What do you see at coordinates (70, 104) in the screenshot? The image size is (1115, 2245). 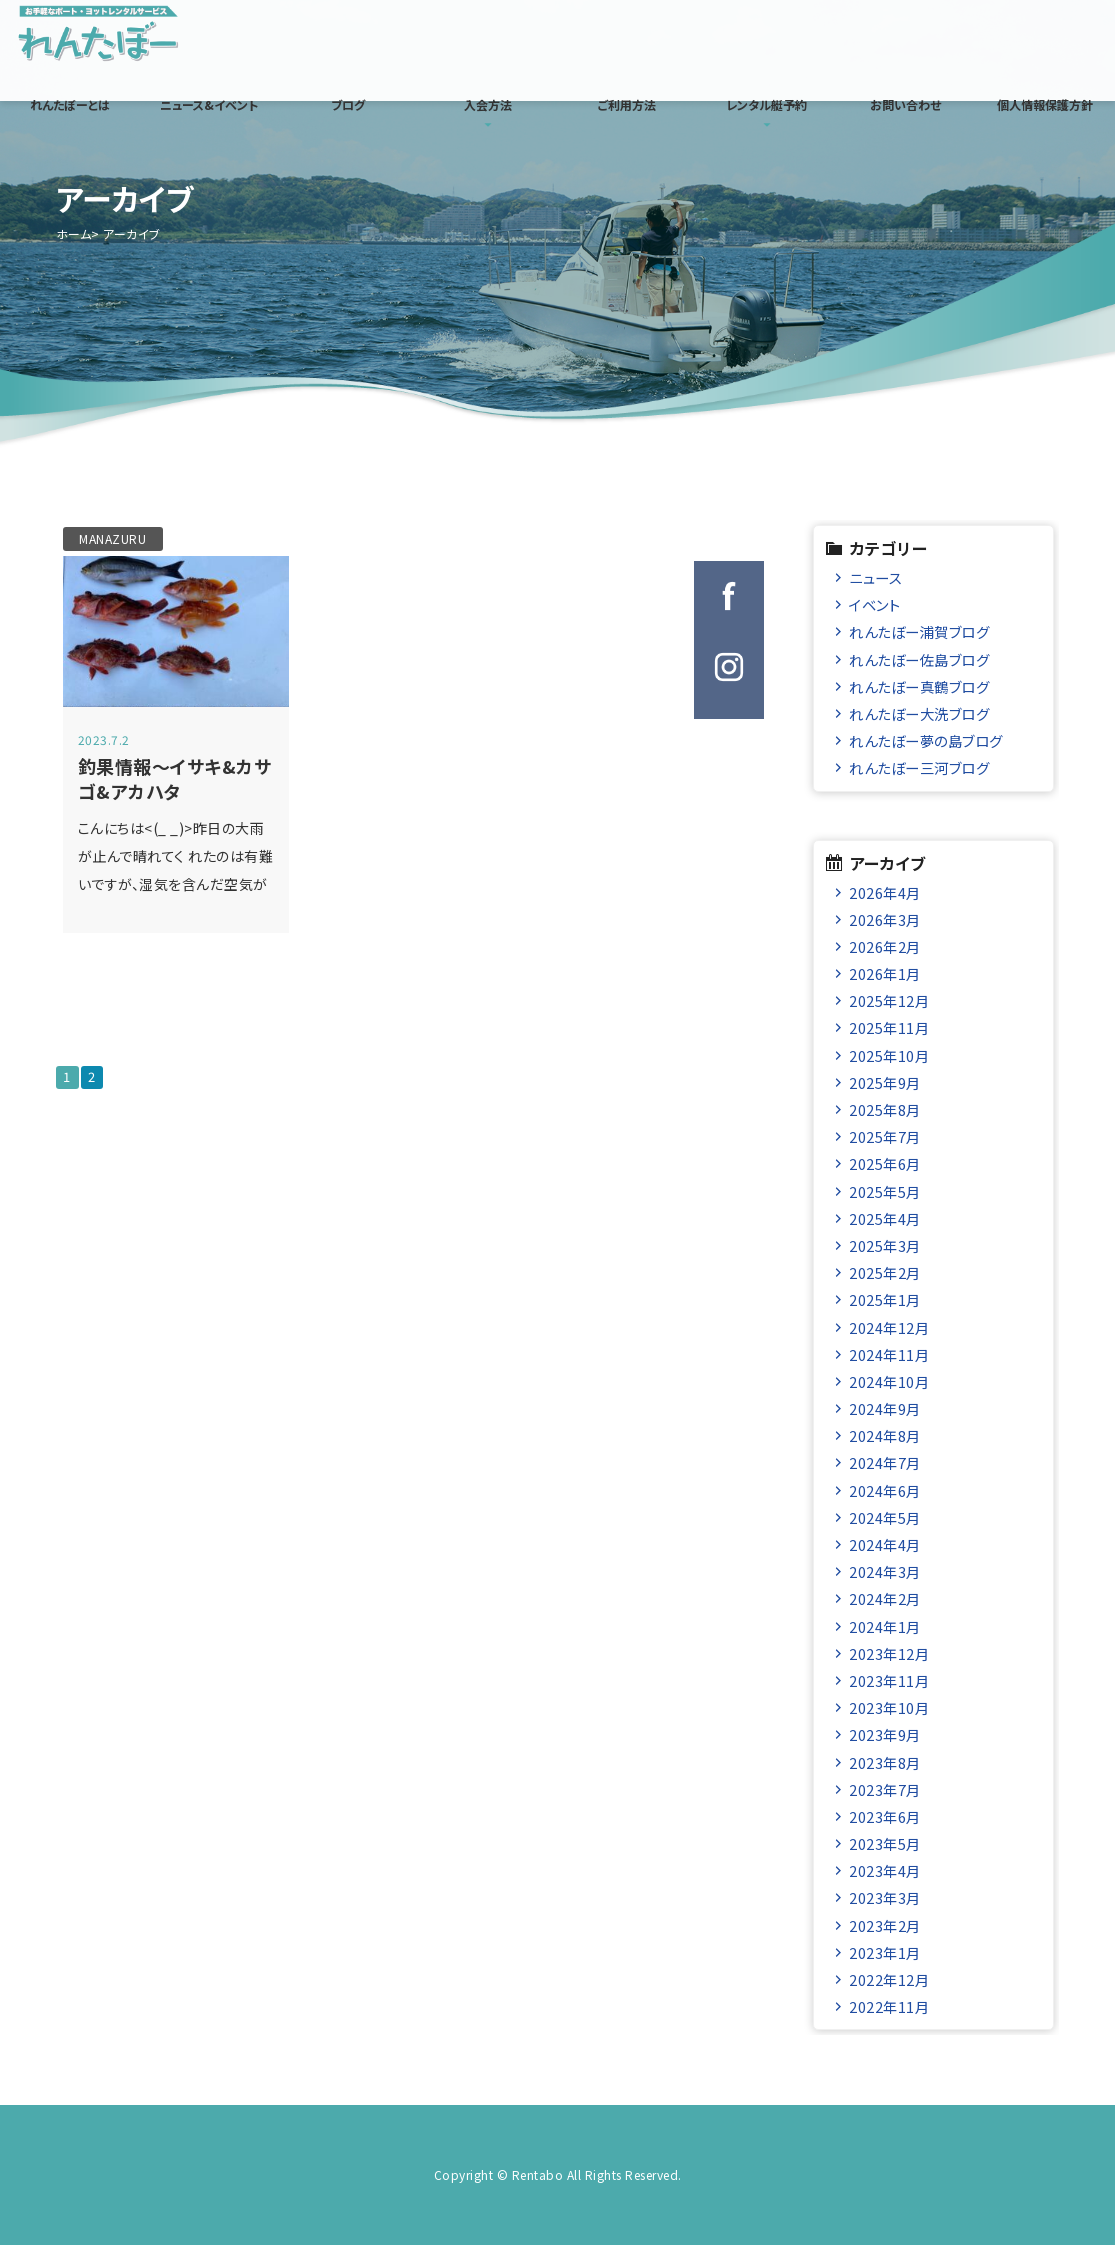 I see `れんたぼーとは` at bounding box center [70, 104].